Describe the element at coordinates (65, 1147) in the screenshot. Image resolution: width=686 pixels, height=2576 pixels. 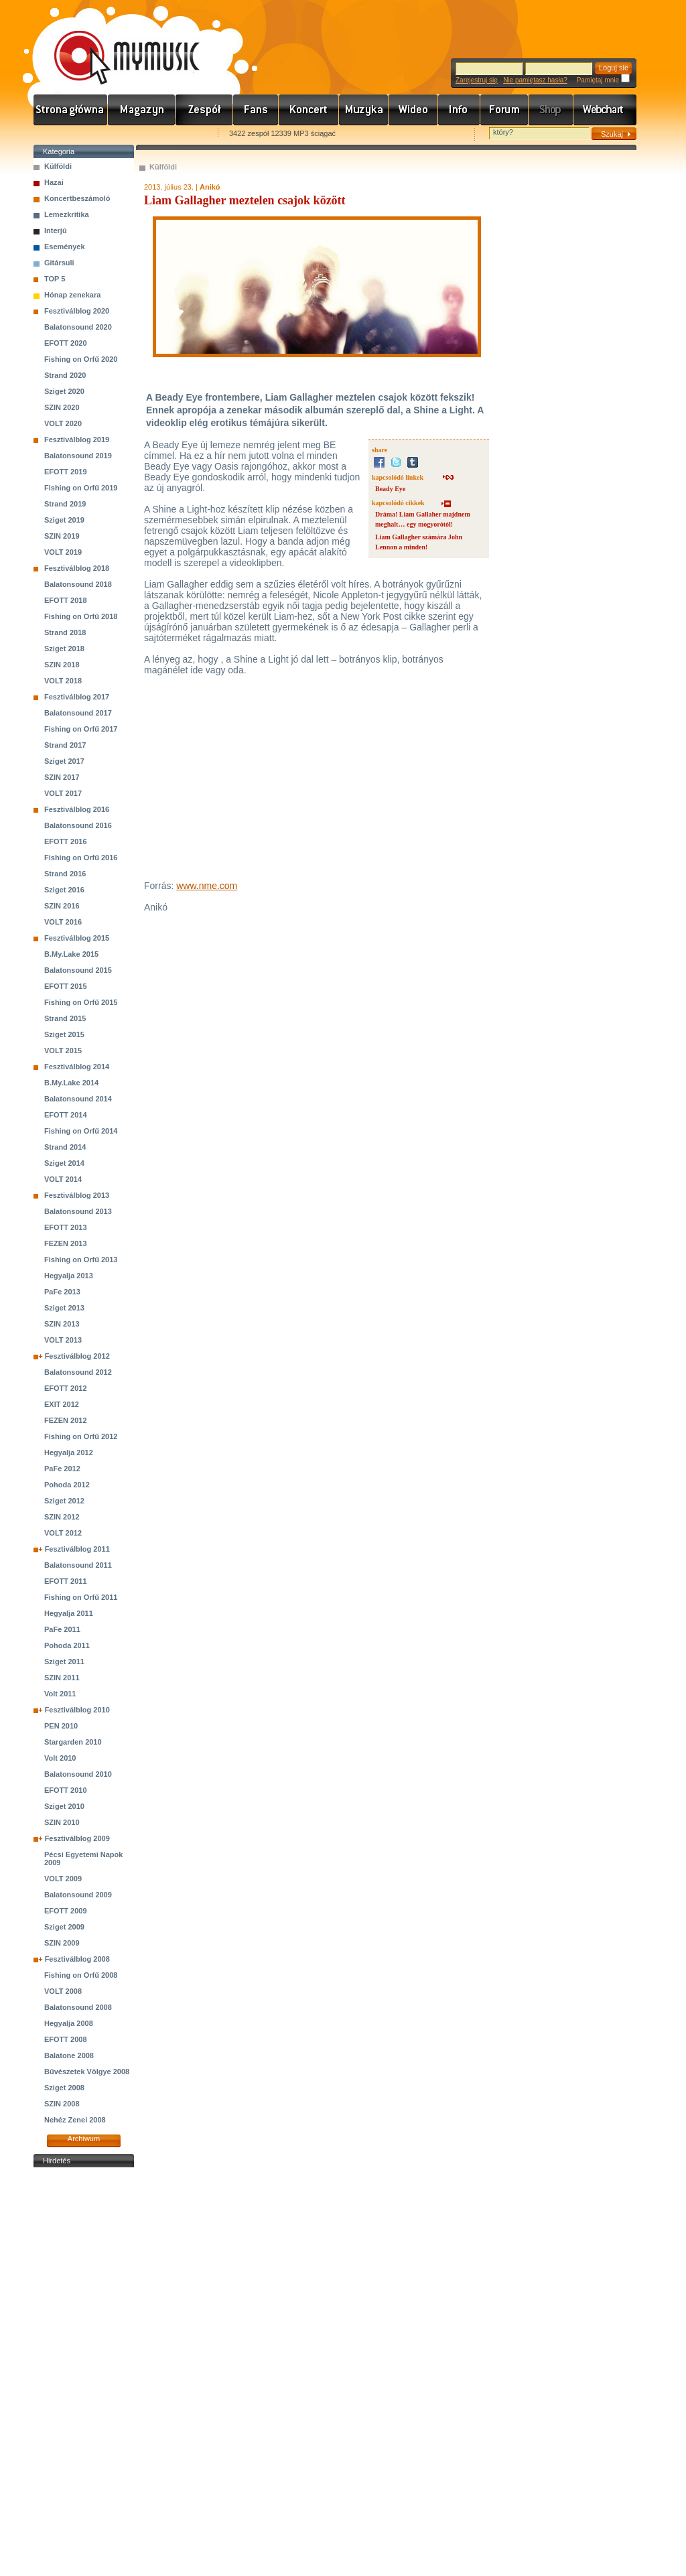
I see `Strand 2014` at that location.